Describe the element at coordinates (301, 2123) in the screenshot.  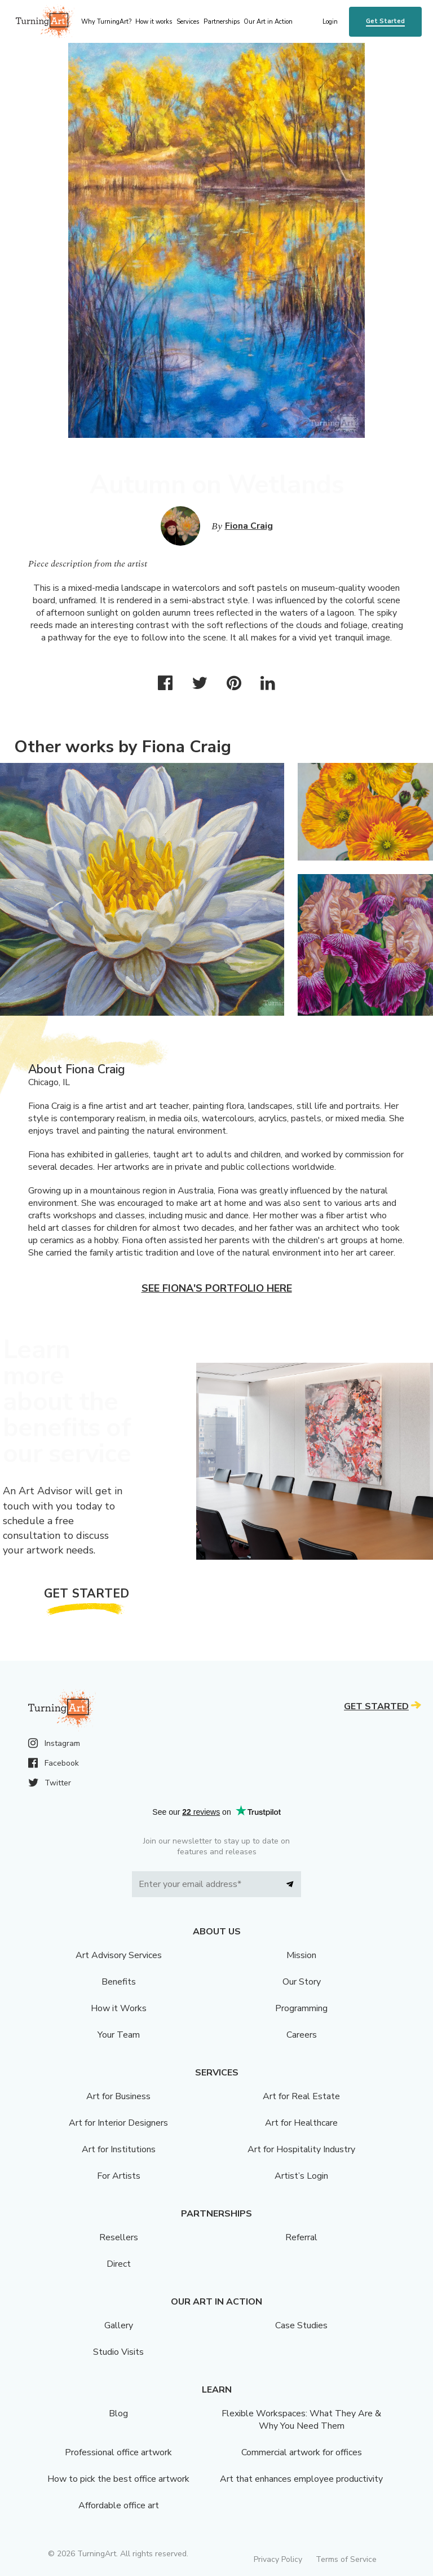
I see `Art for Healthcare` at that location.